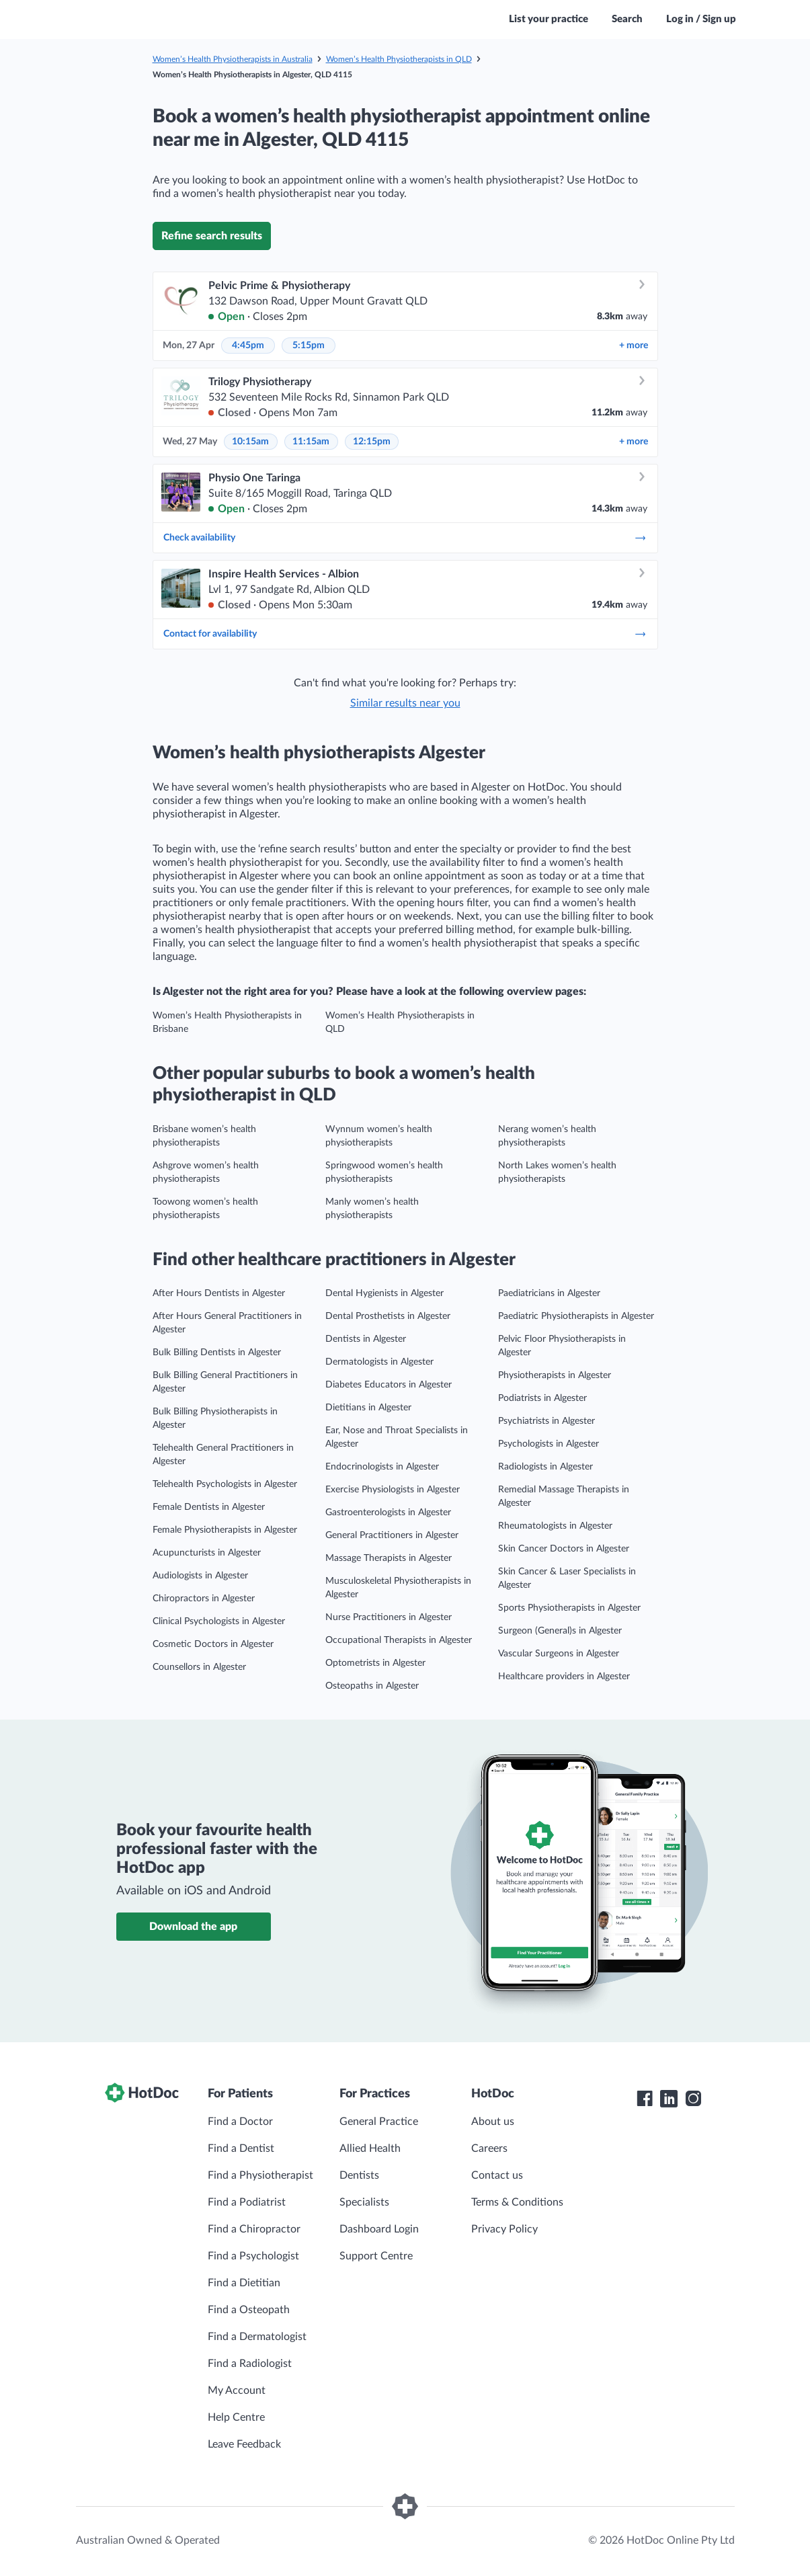  I want to click on Find a Doctor, so click(240, 2121).